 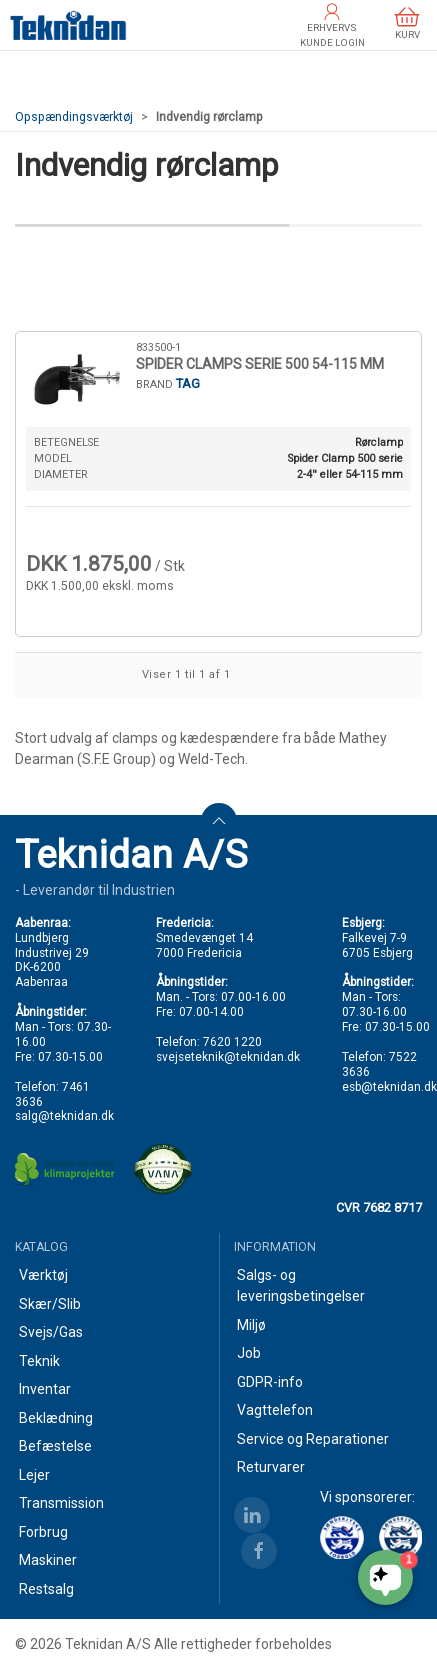 I want to click on svejseteknik@teknidan.dk, so click(x=228, y=1057).